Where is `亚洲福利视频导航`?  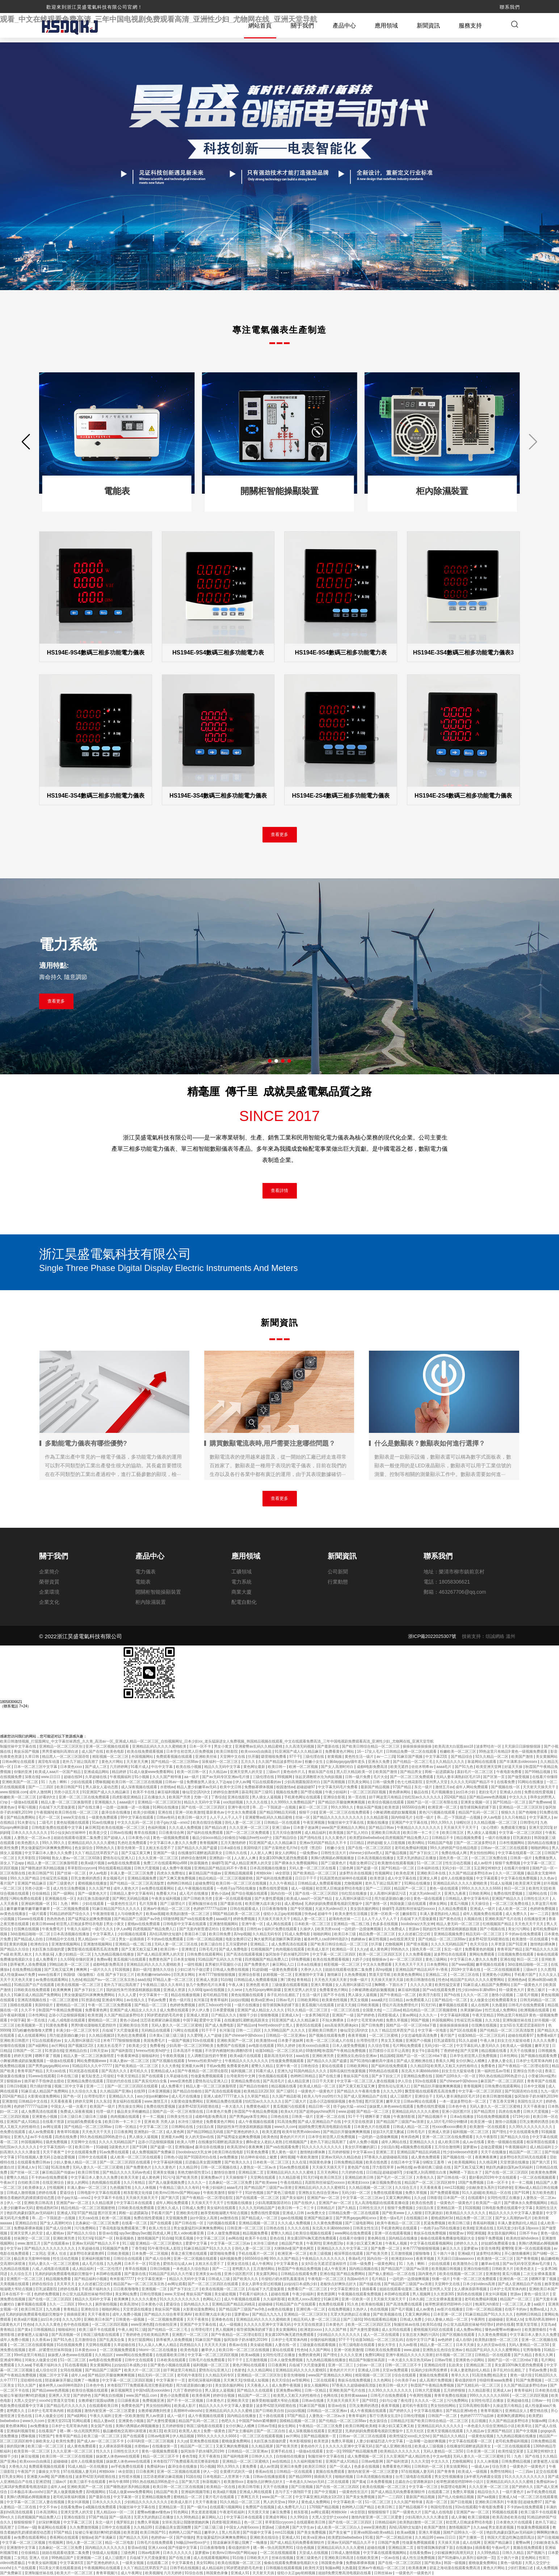 亚洲福利视频导航 is located at coordinates (96, 2259).